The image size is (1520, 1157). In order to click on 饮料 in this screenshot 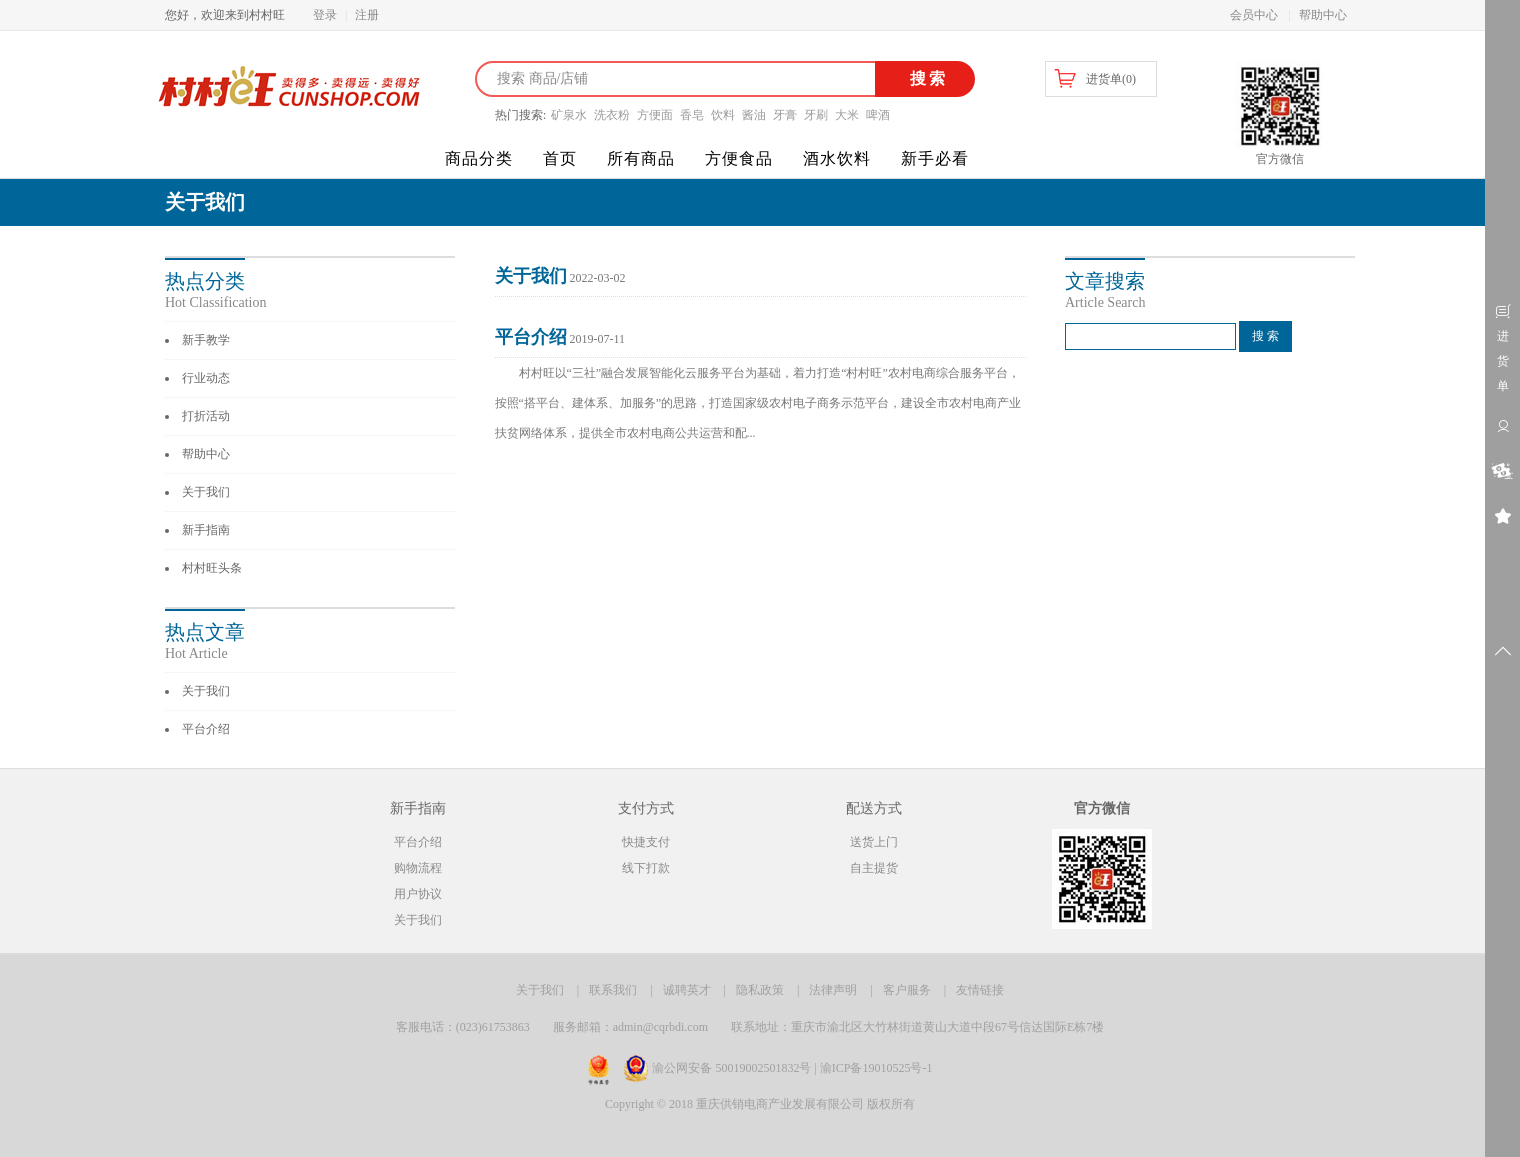, I will do `click(723, 115)`.